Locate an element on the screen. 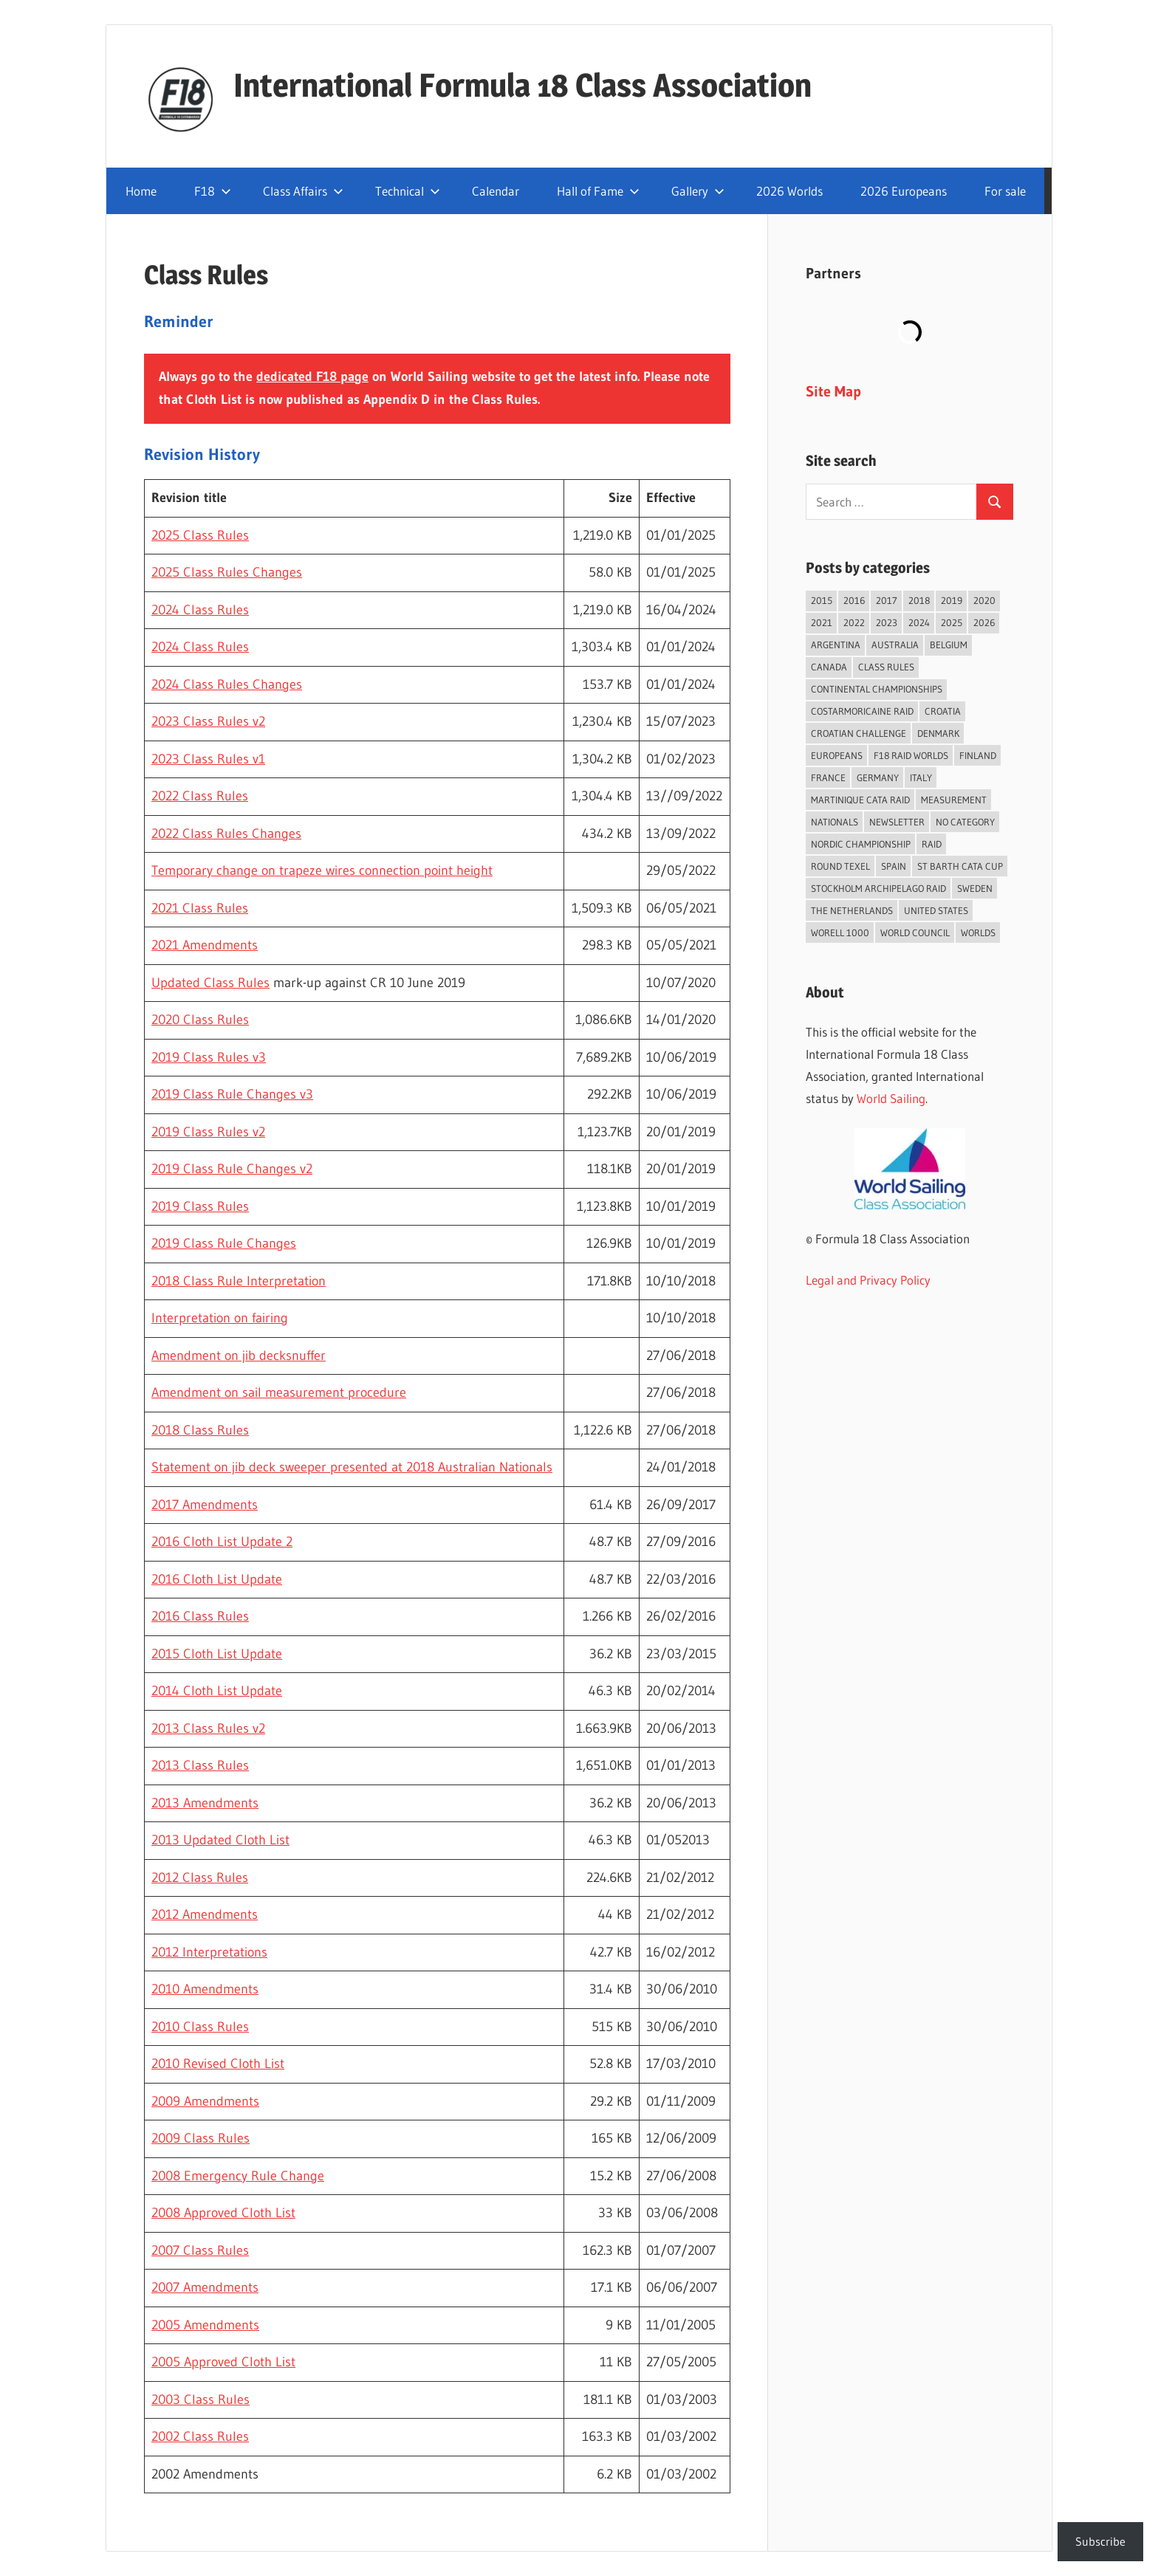 The height and width of the screenshot is (2576, 1158). 2026 [2026 (43 items)] is located at coordinates (984, 622).